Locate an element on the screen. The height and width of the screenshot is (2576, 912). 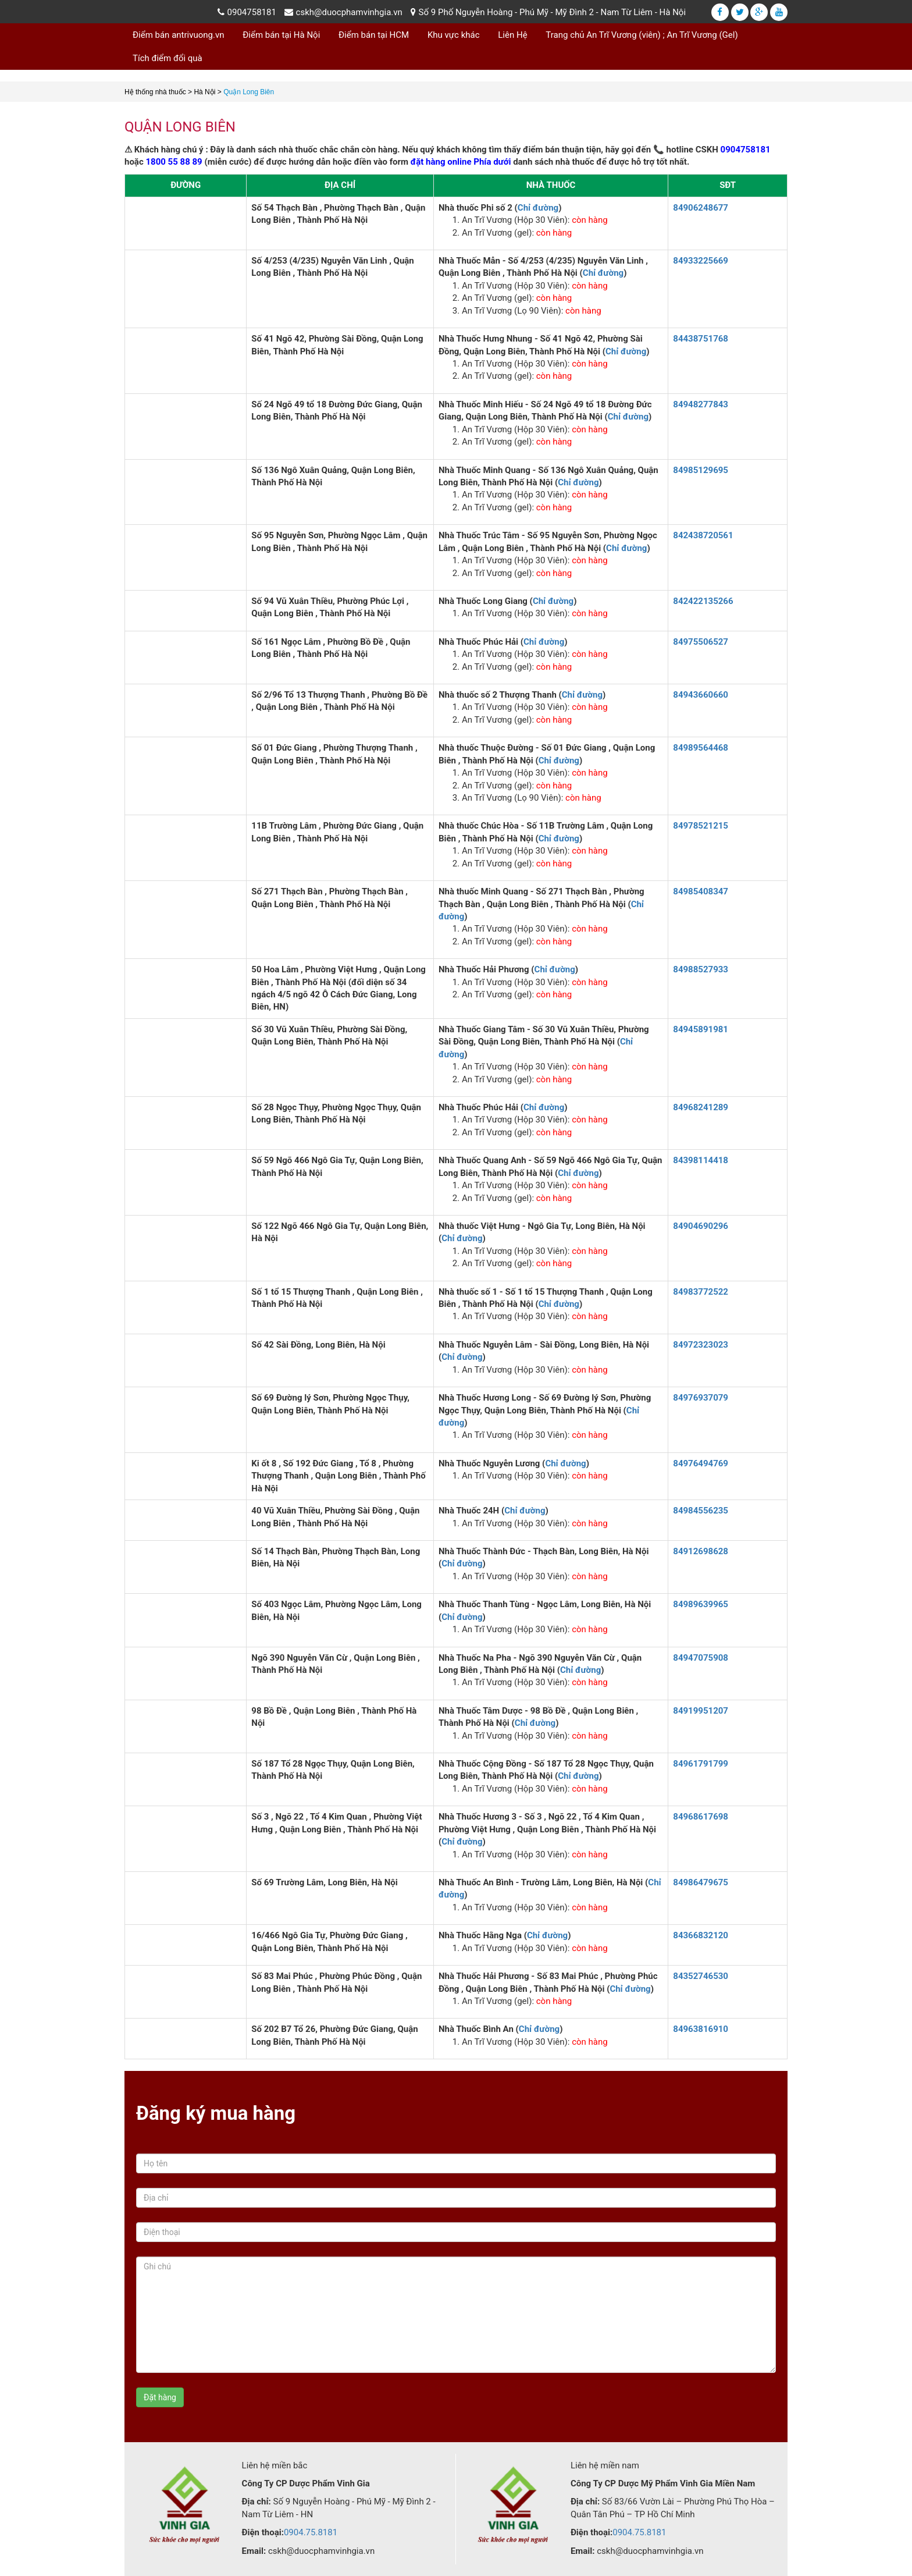
Tích điểm đổi quà is located at coordinates (167, 58).